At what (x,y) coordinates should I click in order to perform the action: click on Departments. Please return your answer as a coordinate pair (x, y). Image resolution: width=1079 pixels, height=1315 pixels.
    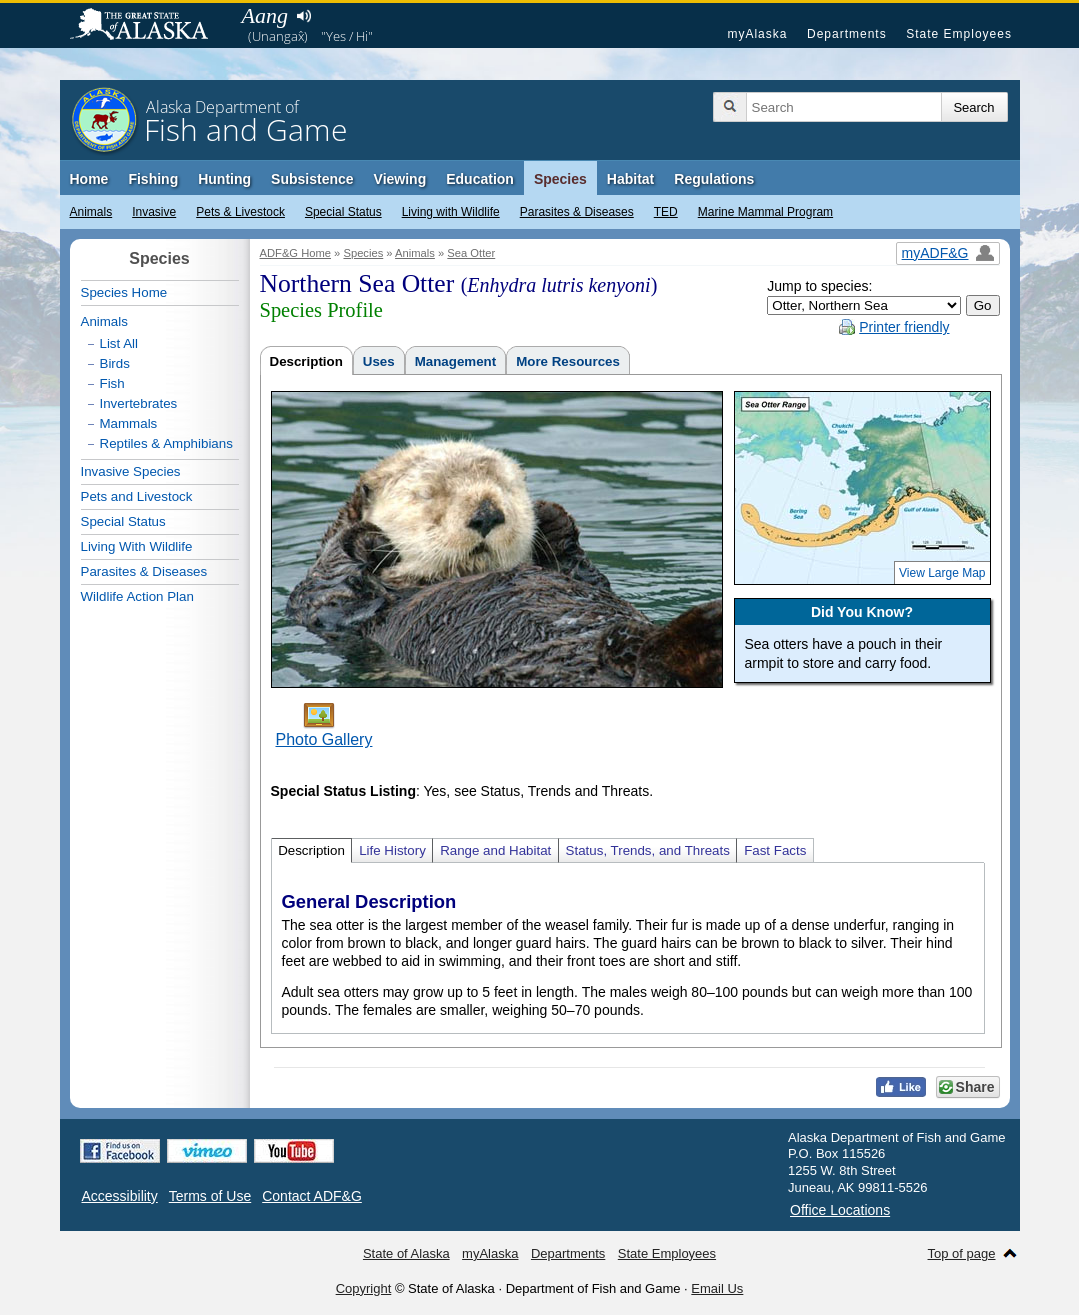
    Looking at the image, I should click on (847, 34).